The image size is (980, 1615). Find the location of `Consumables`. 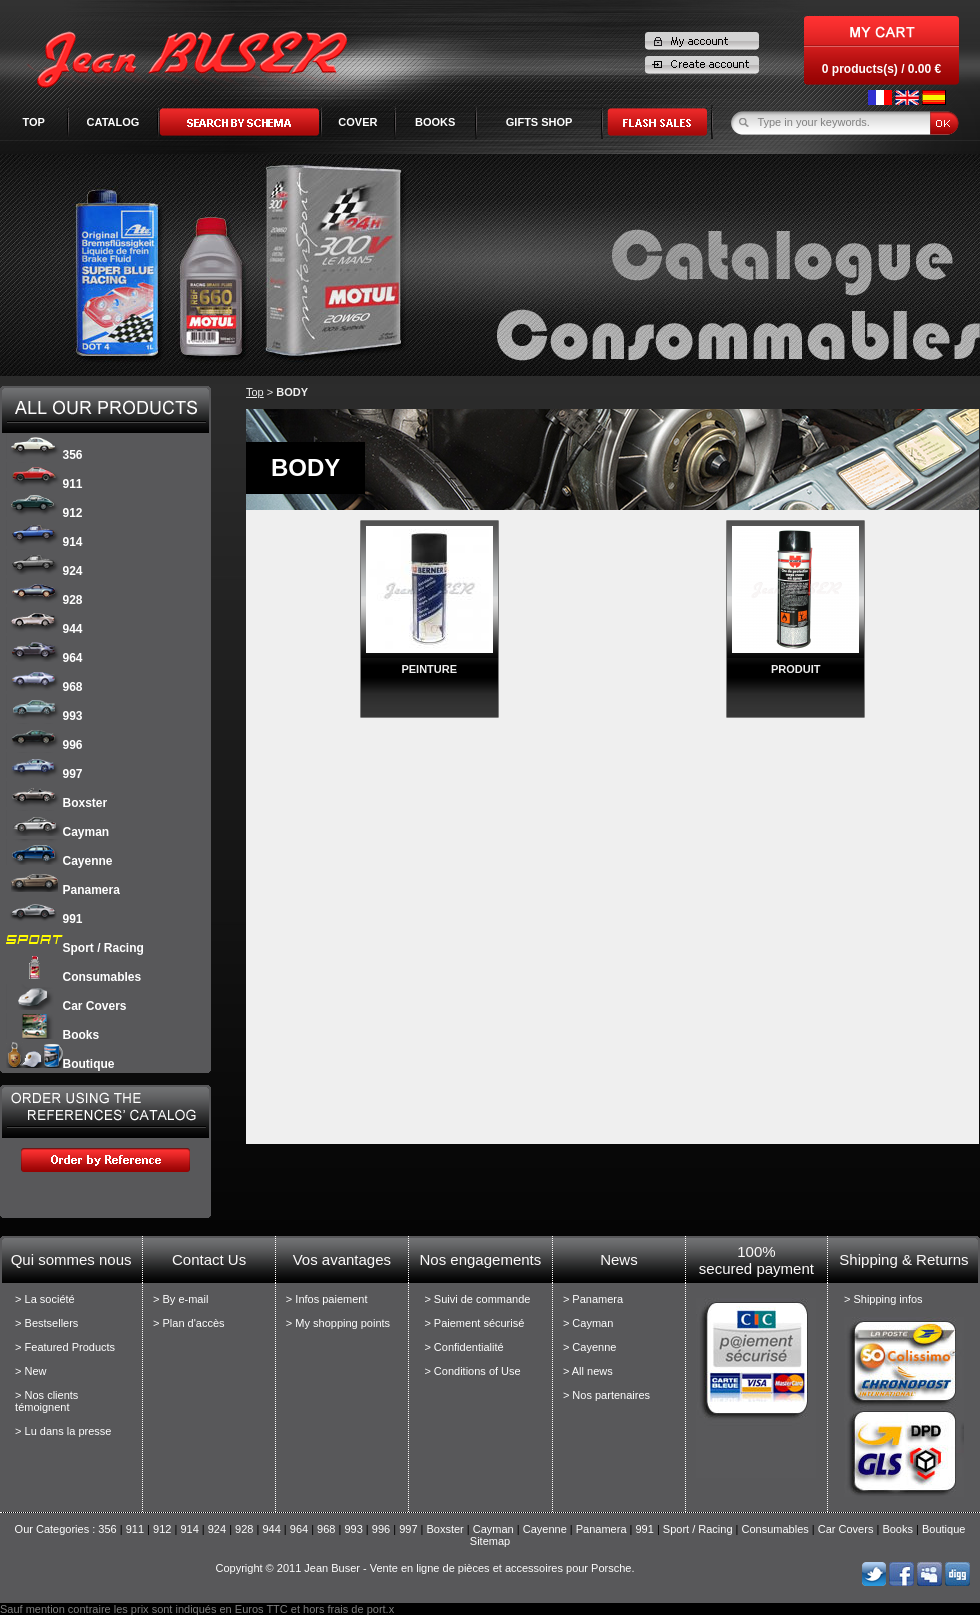

Consumables is located at coordinates (74, 977).